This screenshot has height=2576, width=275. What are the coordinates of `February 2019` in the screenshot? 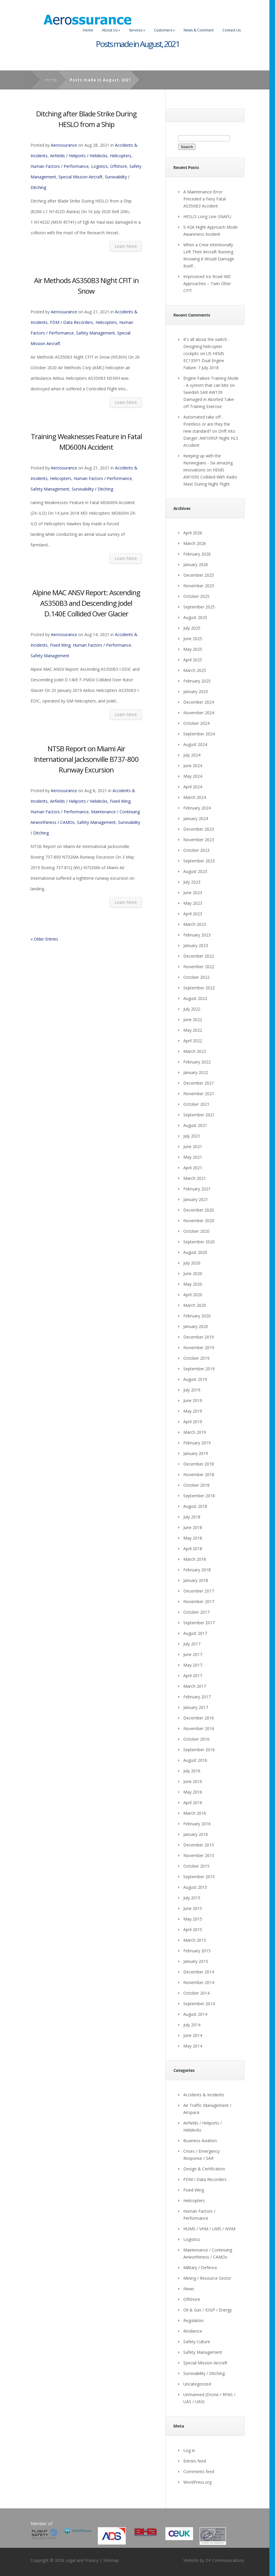 It's located at (197, 1443).